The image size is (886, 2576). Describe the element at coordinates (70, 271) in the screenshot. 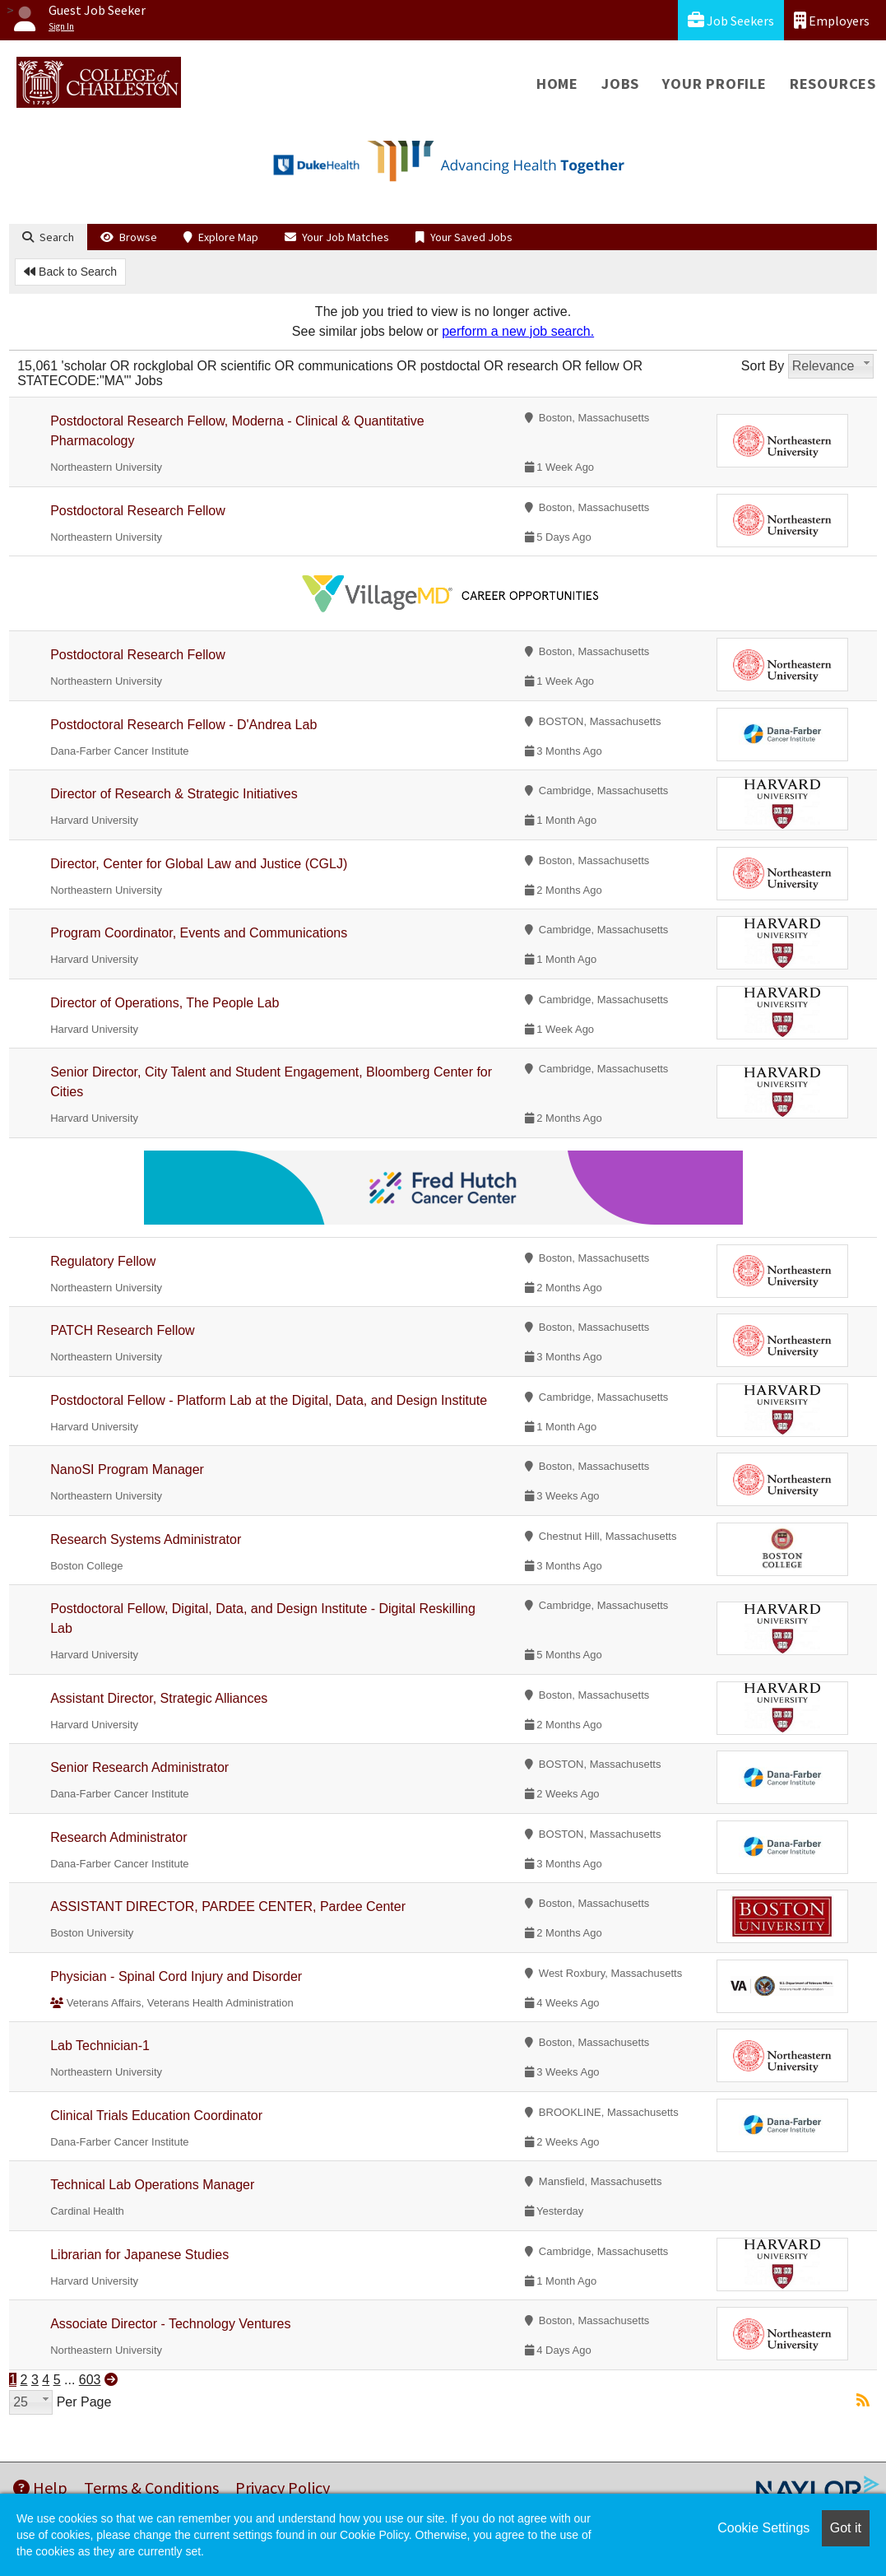

I see `Back to Search` at that location.